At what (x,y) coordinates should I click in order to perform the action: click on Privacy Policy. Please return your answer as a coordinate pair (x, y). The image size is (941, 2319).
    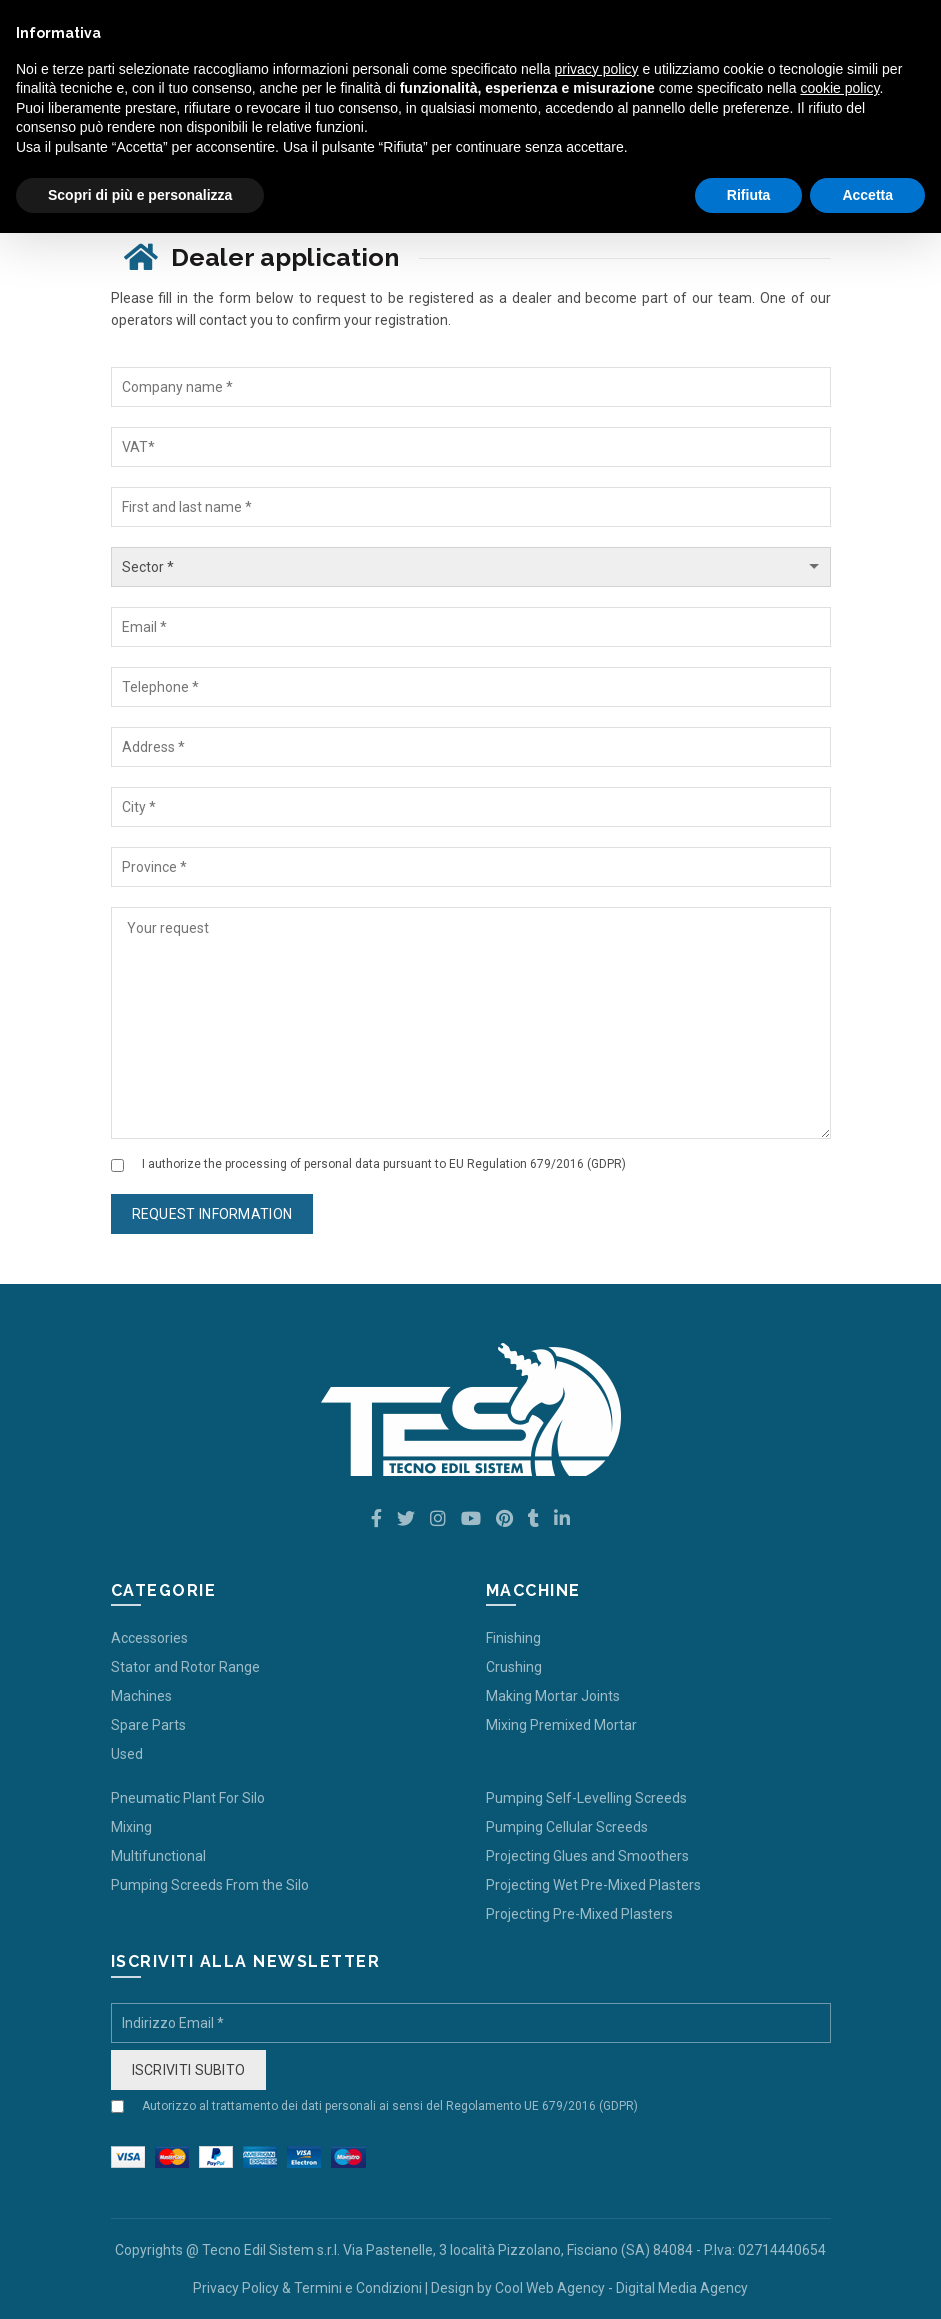
    Looking at the image, I should click on (236, 2288).